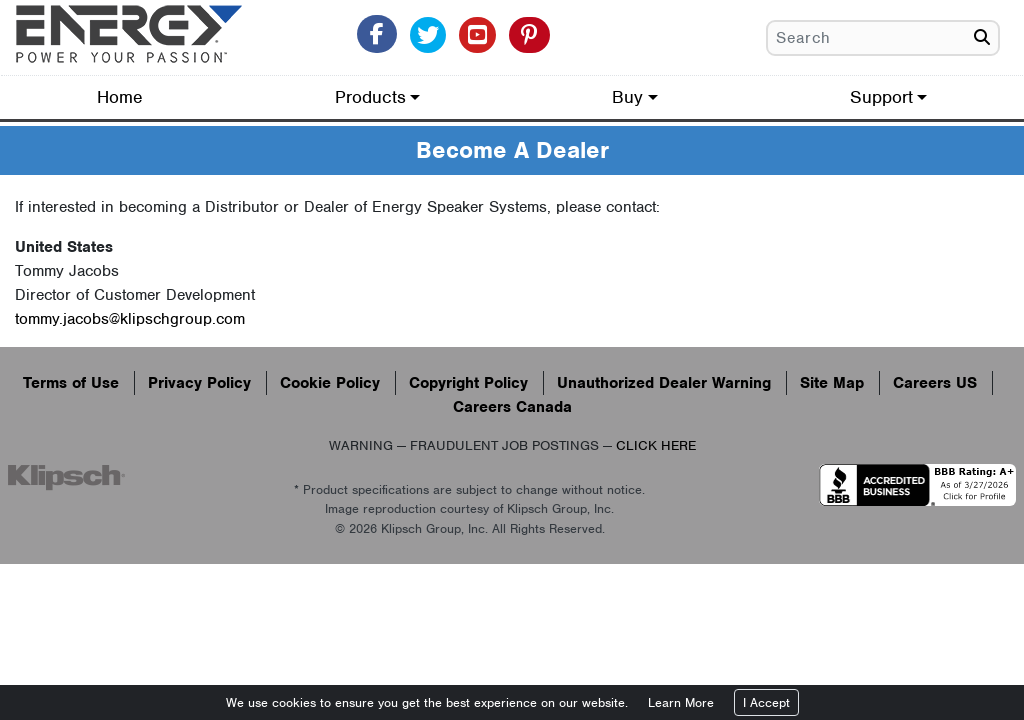  What do you see at coordinates (330, 383) in the screenshot?
I see `Cookie Policy` at bounding box center [330, 383].